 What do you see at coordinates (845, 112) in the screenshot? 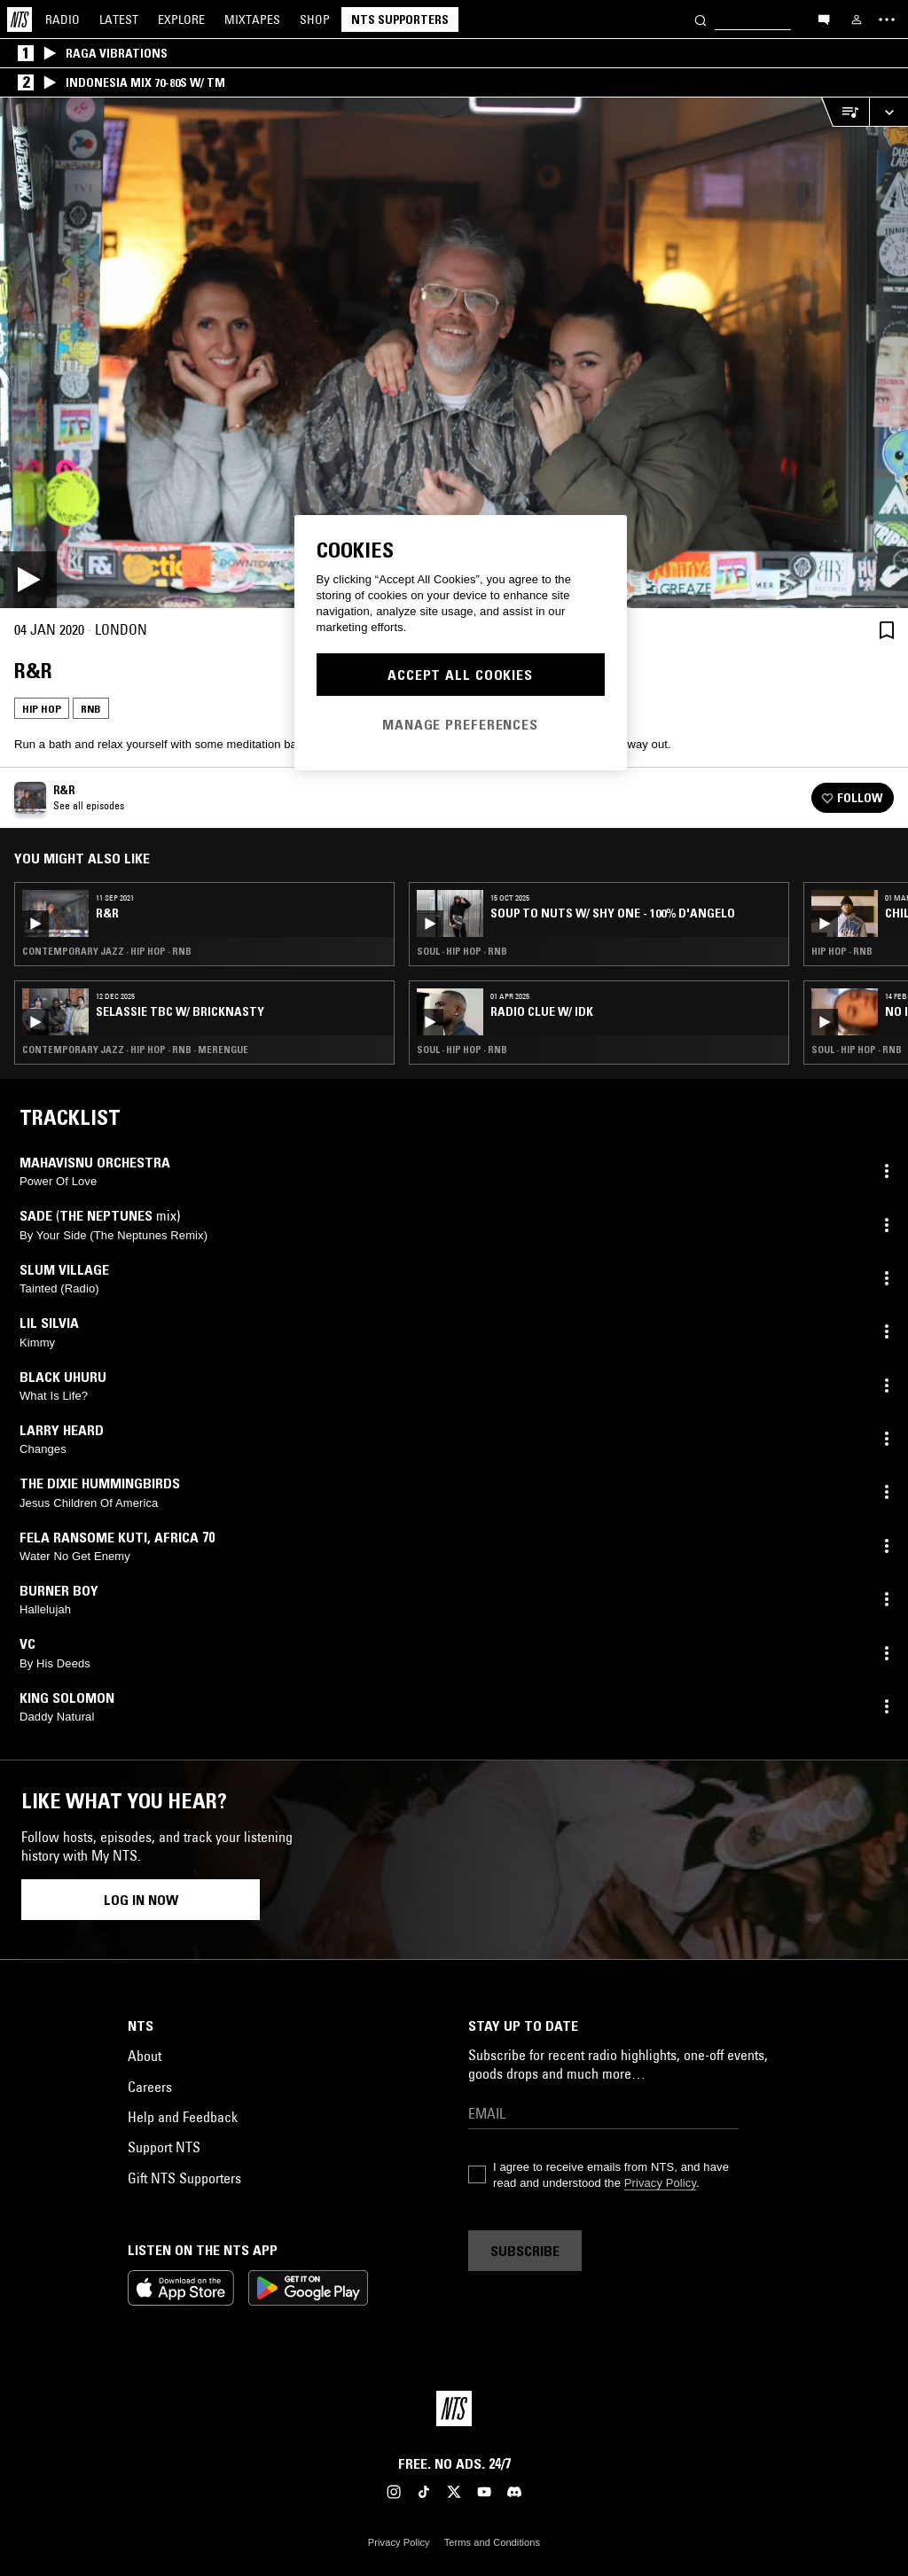
I see `[Open Live Tracklist]` at bounding box center [845, 112].